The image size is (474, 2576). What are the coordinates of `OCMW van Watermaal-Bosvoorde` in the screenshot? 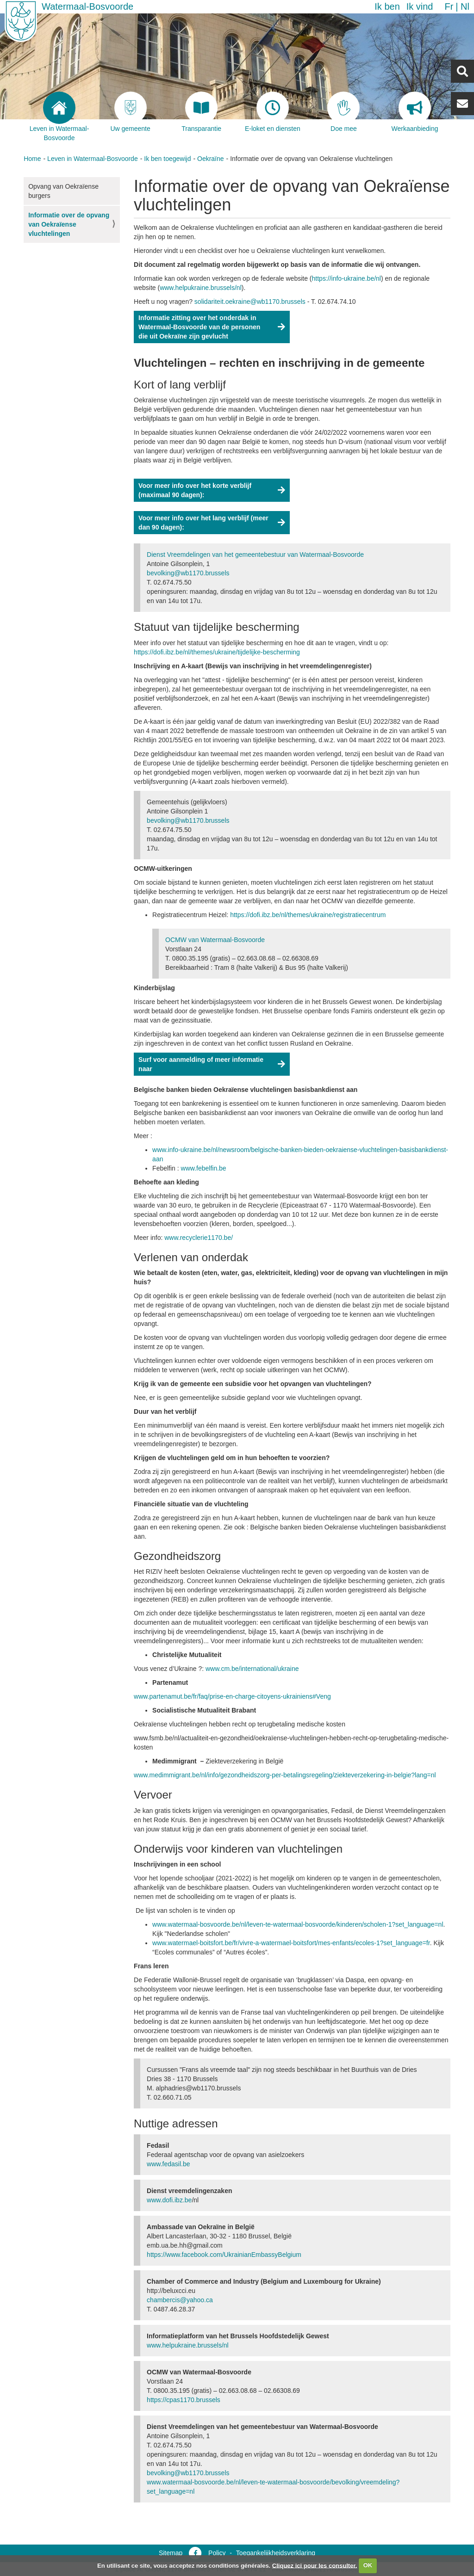 It's located at (215, 939).